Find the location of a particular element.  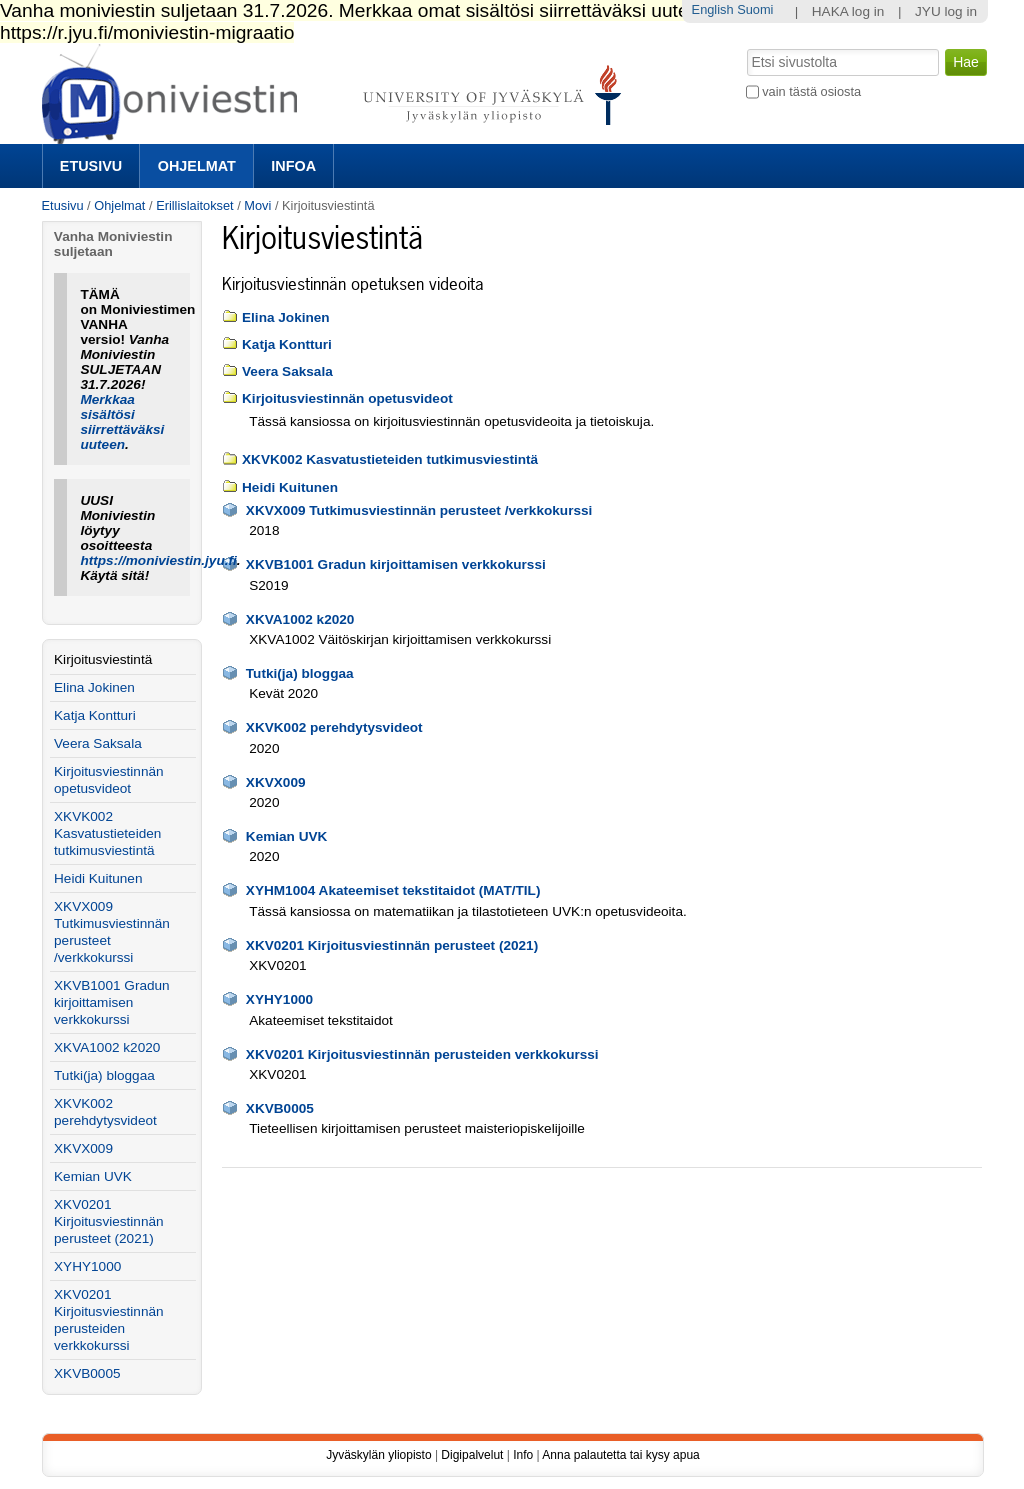

XKVB1001 Gradun kirjoittamisen verkkokurssi is located at coordinates (396, 564).